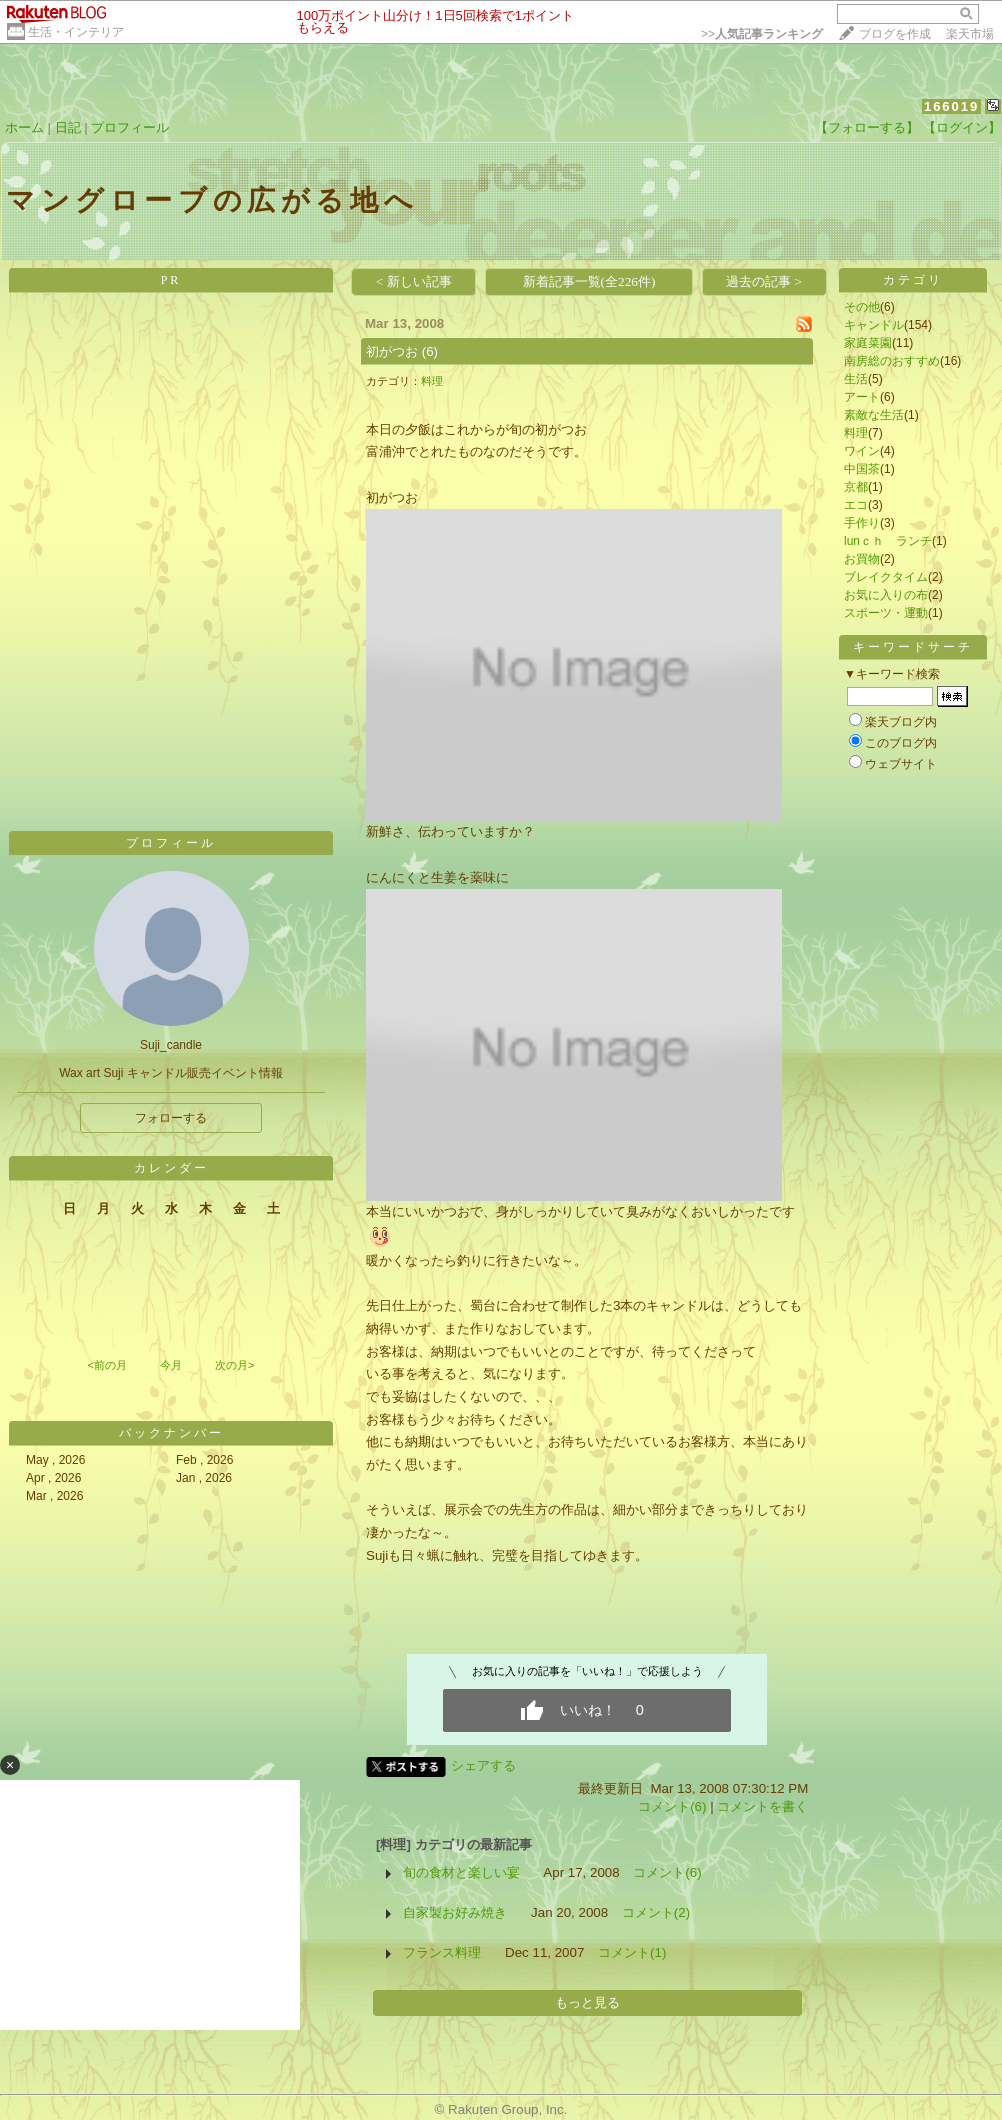 Image resolution: width=1002 pixels, height=2120 pixels. What do you see at coordinates (868, 343) in the screenshot?
I see `家庭菜園` at bounding box center [868, 343].